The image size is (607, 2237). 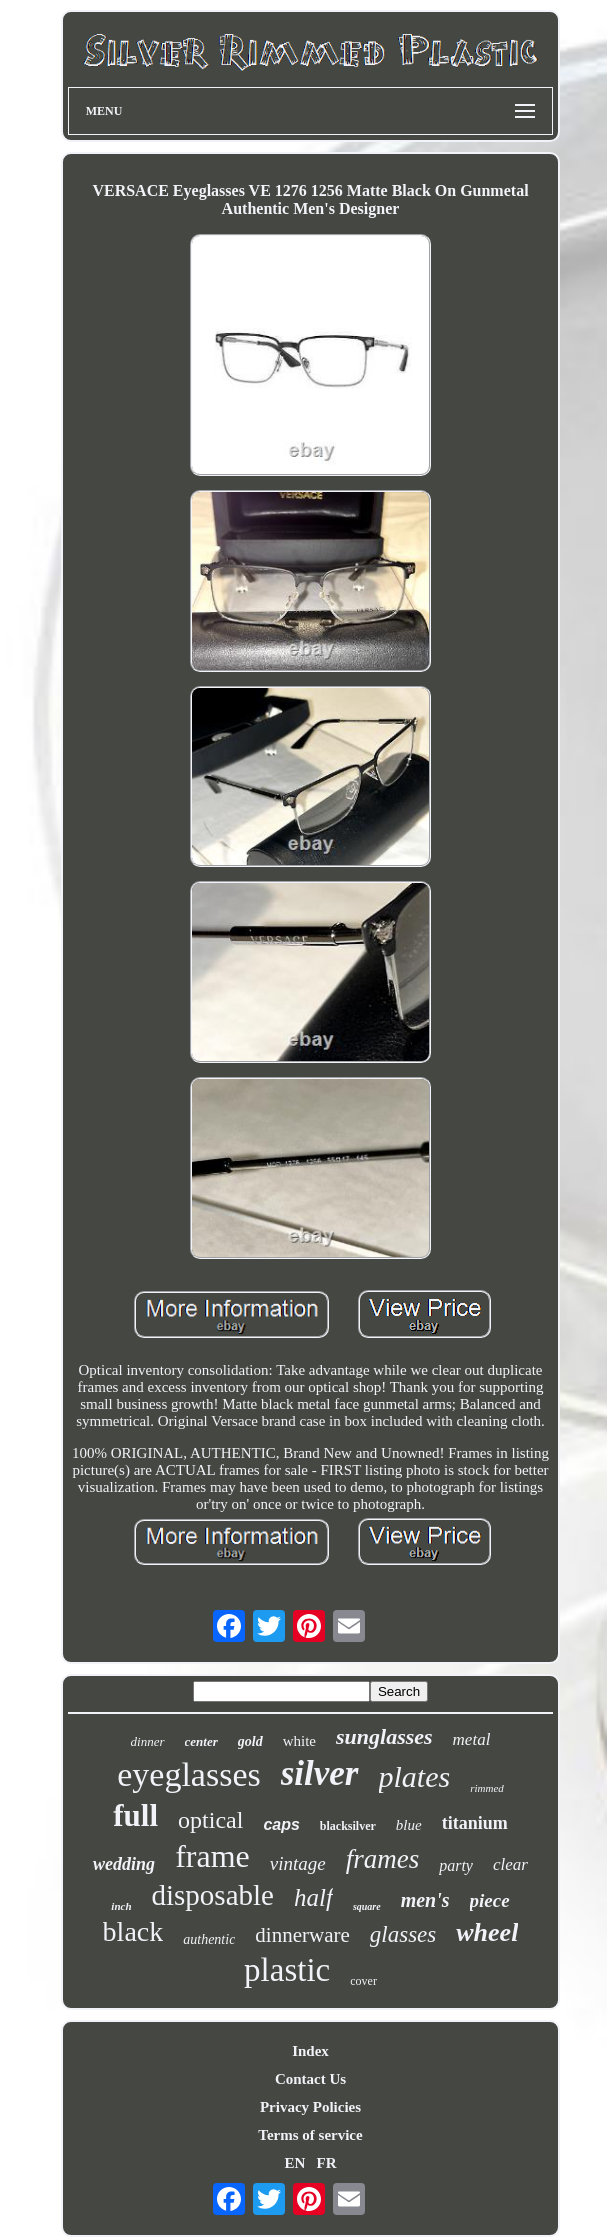 I want to click on blacksilver, so click(x=348, y=1826).